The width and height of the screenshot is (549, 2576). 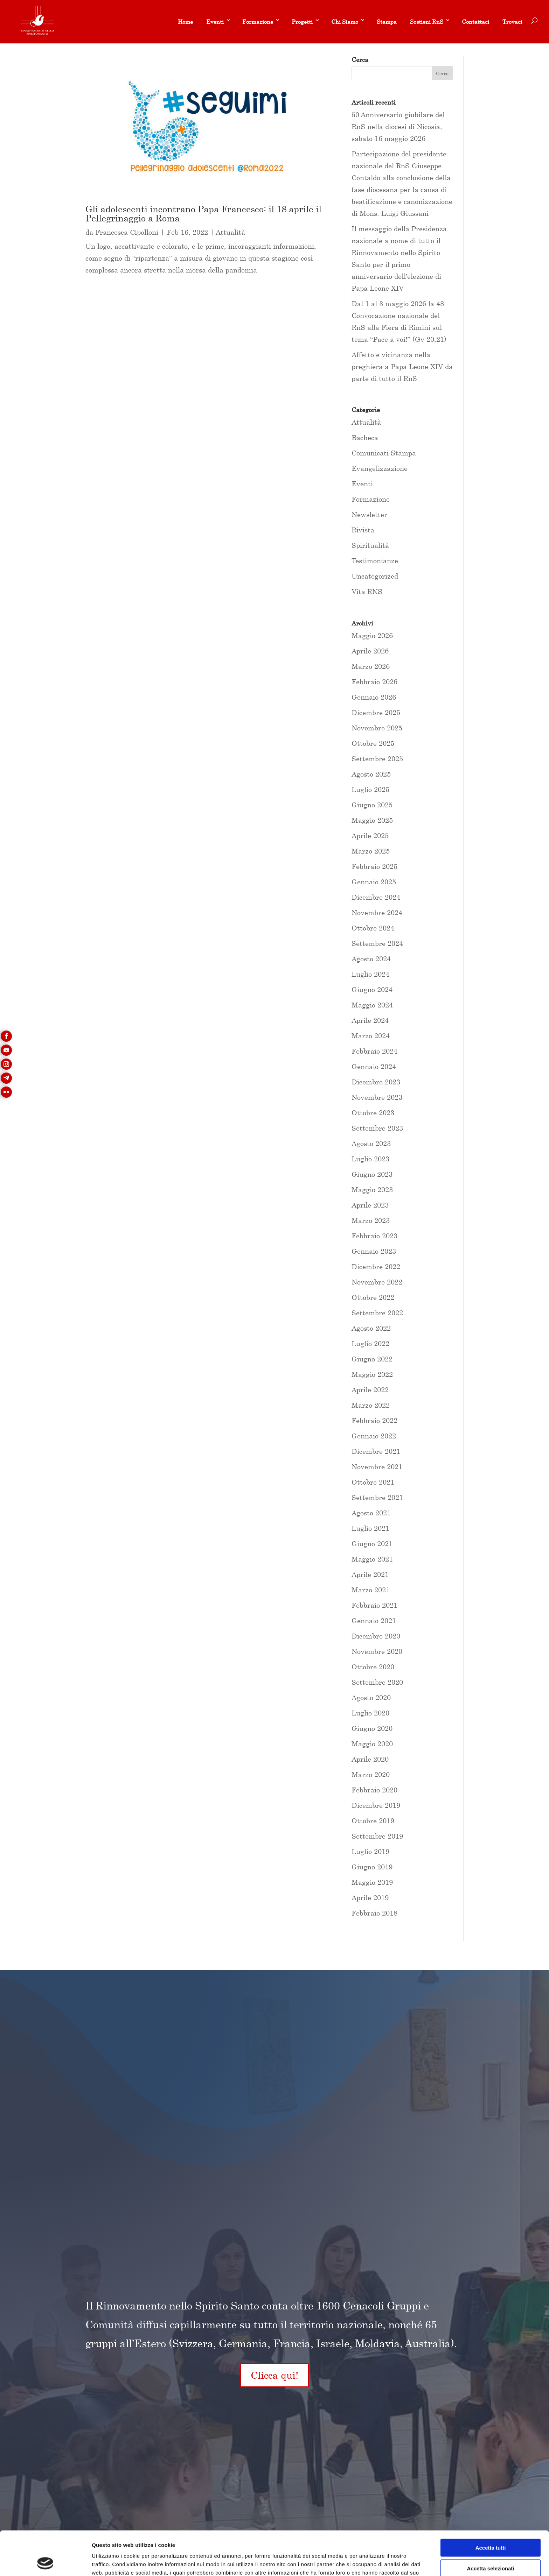 I want to click on Bacheca, so click(x=365, y=437).